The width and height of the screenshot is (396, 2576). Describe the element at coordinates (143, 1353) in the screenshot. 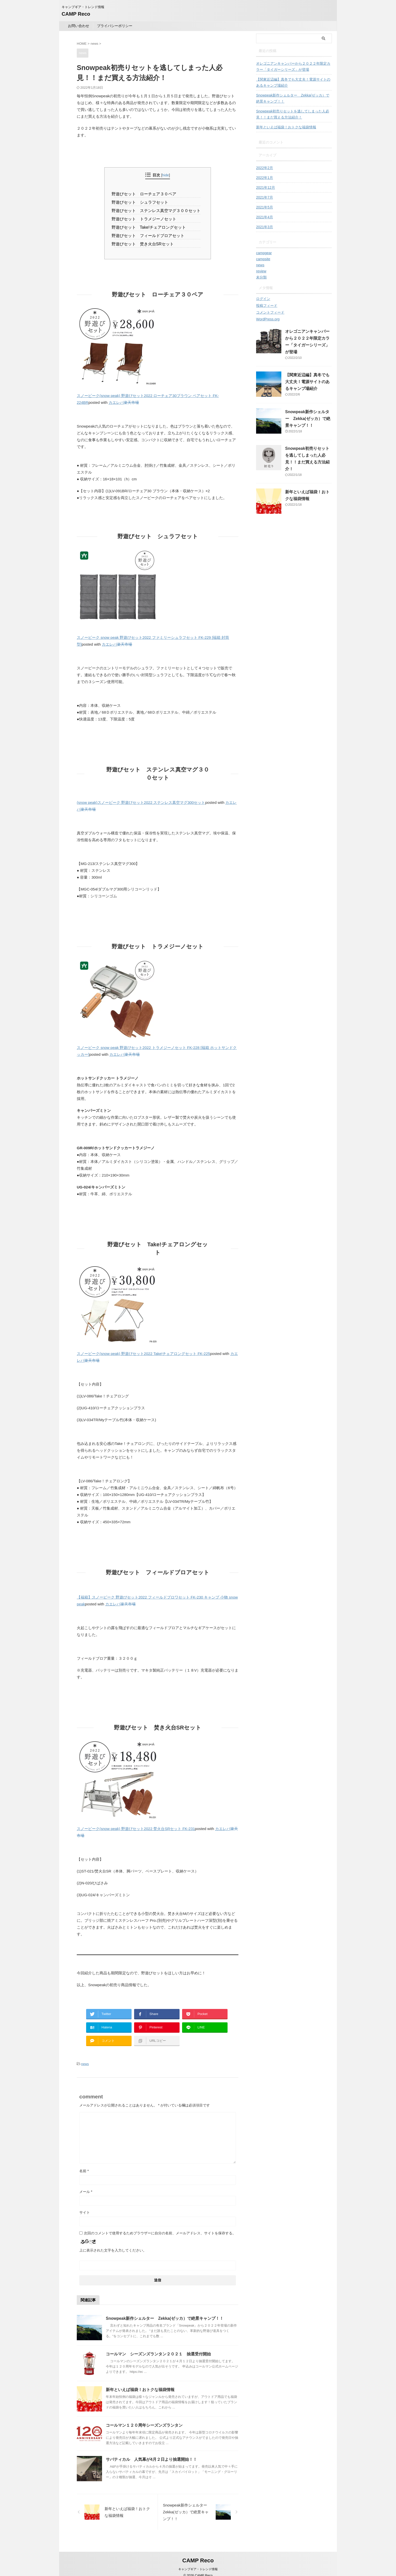

I see `スノーピーク(snow peak) 野遊びセット2022 Take!チェアロングセット FK-225` at that location.